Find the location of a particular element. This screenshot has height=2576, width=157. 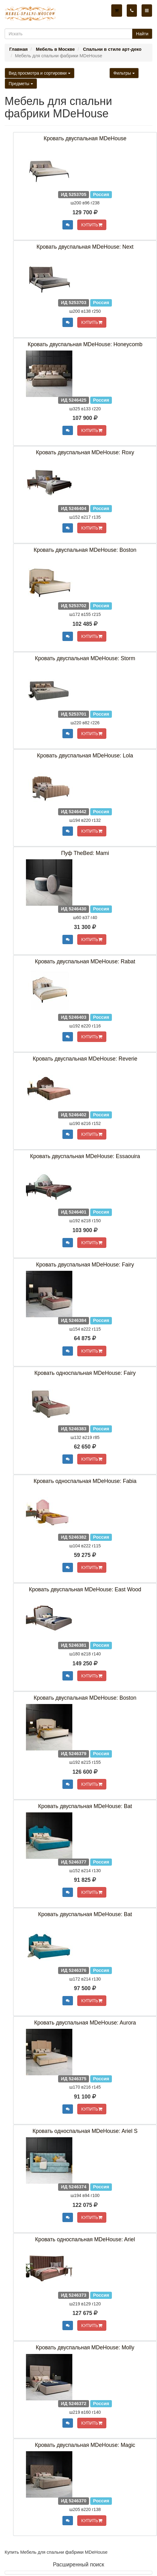

Предметы is located at coordinates (21, 83).